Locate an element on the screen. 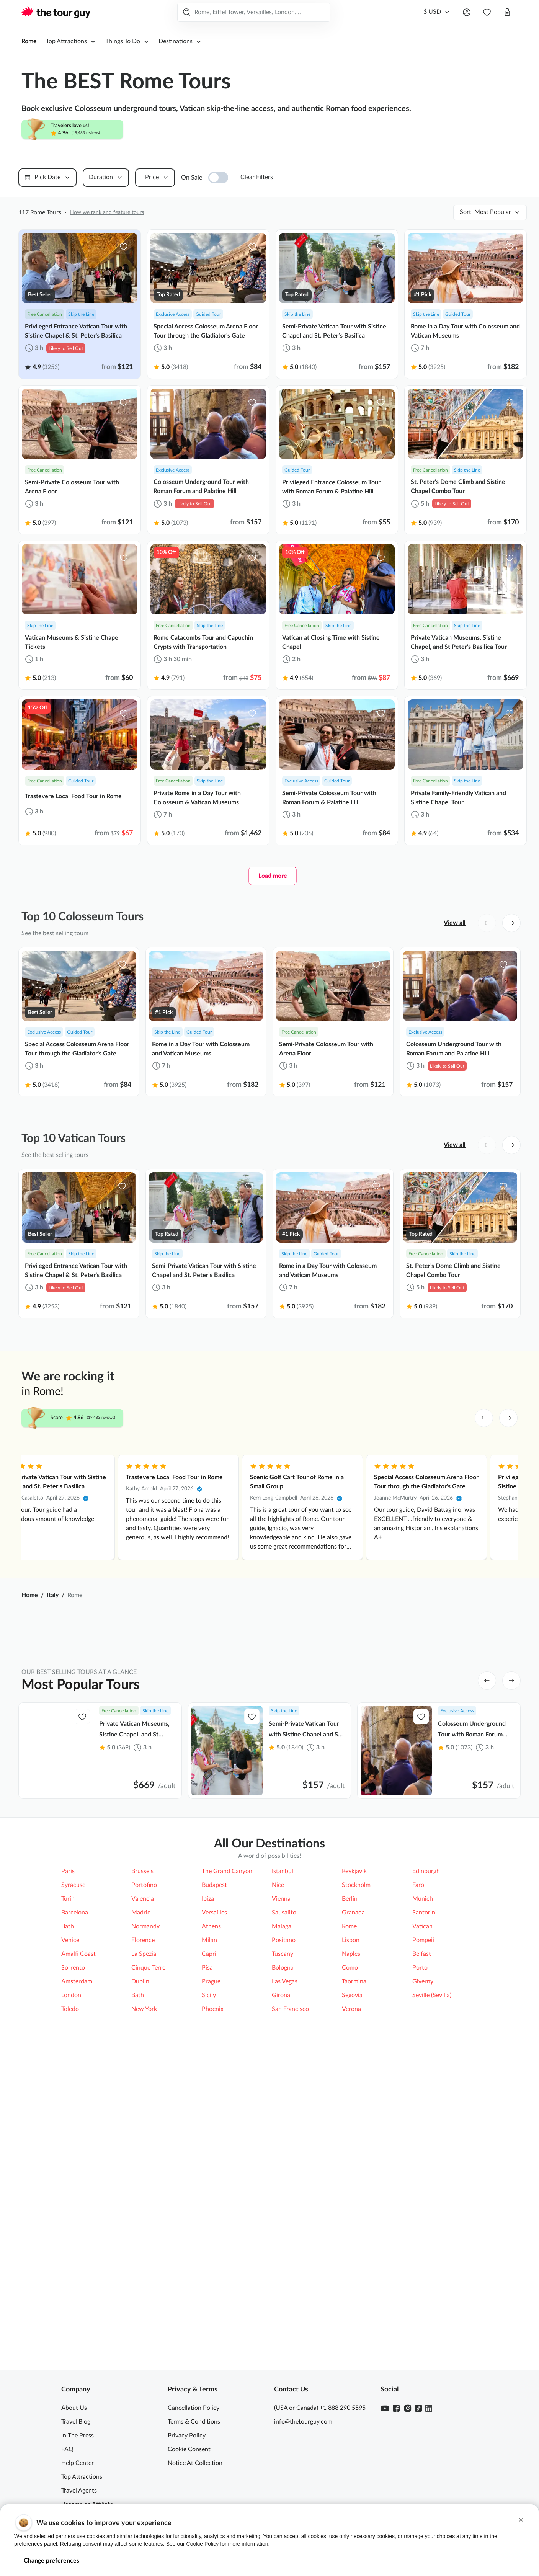 The height and width of the screenshot is (2576, 539). St. Peter's Dome is located at coordinates (412, 1983).